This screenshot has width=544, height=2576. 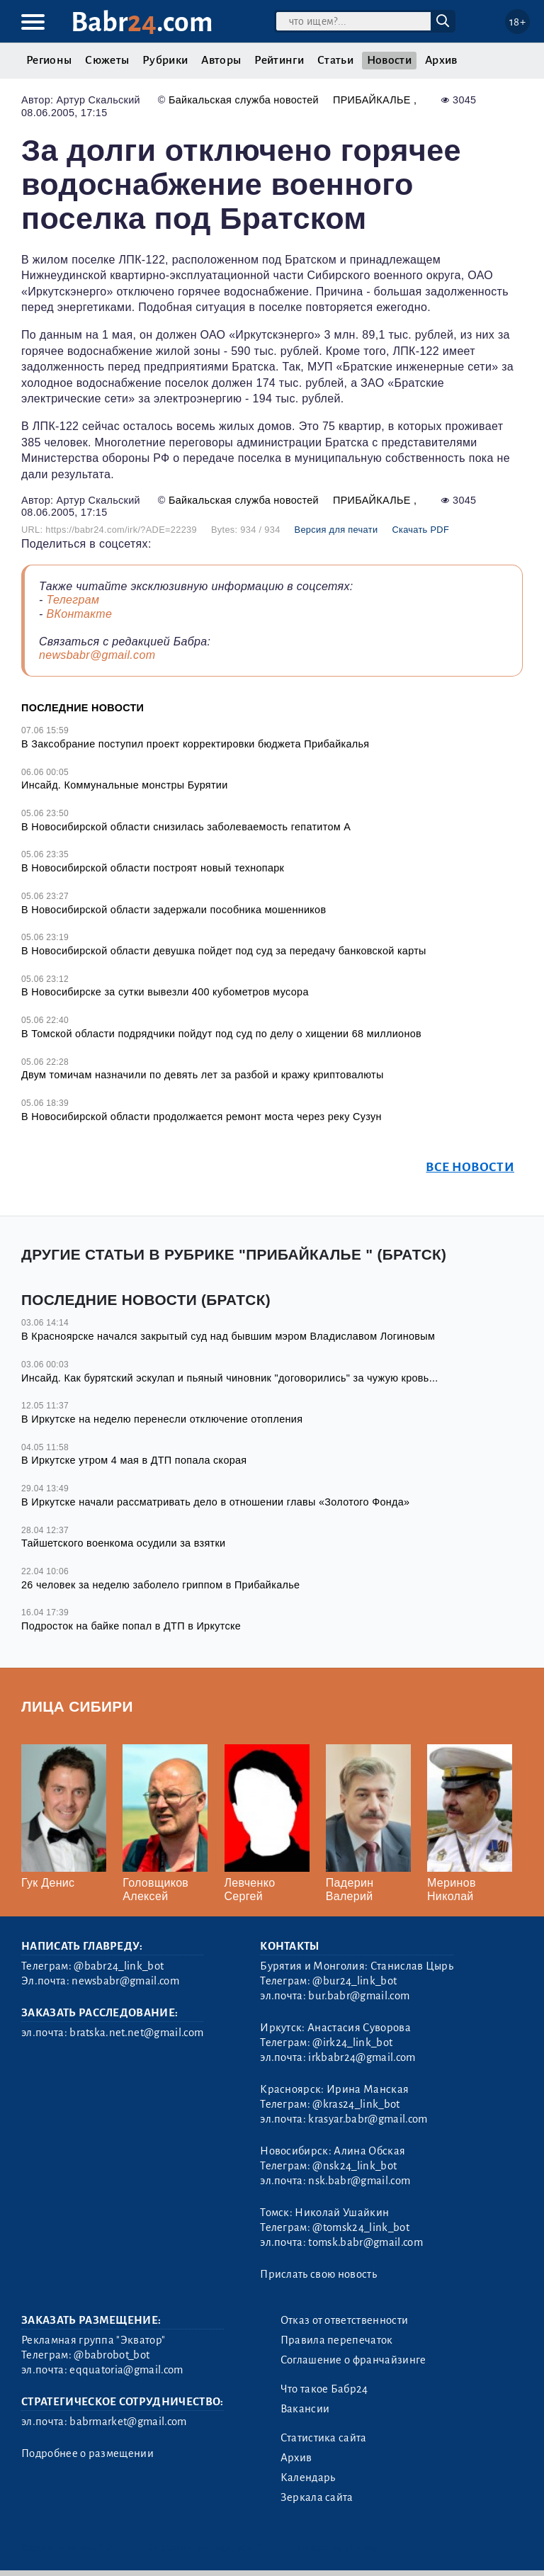 What do you see at coordinates (356, 2104) in the screenshot?
I see `@kras24_link_bot` at bounding box center [356, 2104].